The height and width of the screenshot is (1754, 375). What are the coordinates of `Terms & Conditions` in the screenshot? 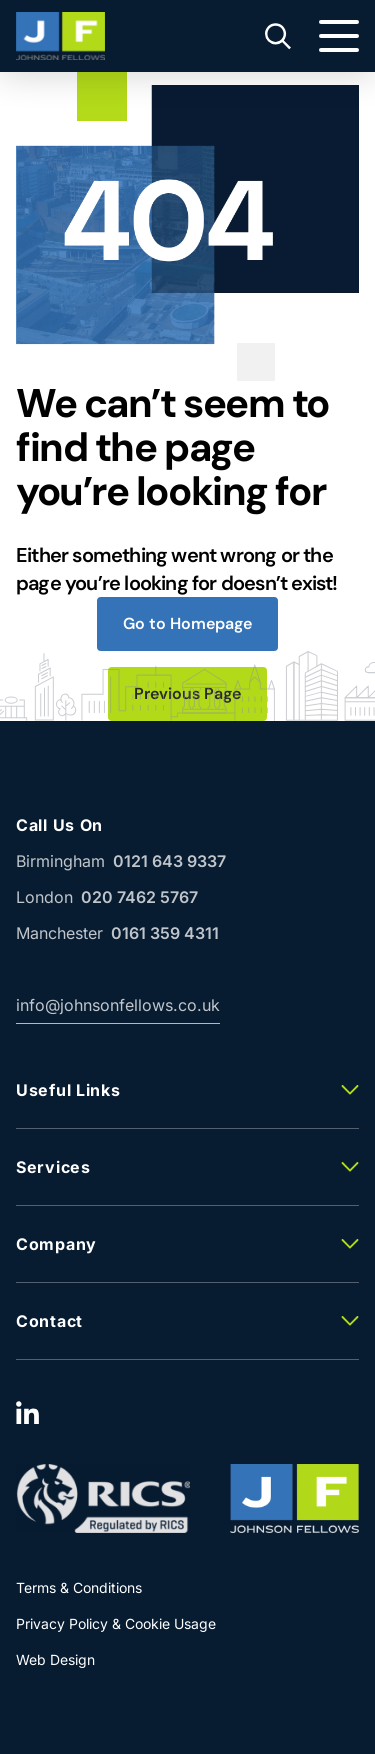 It's located at (79, 1587).